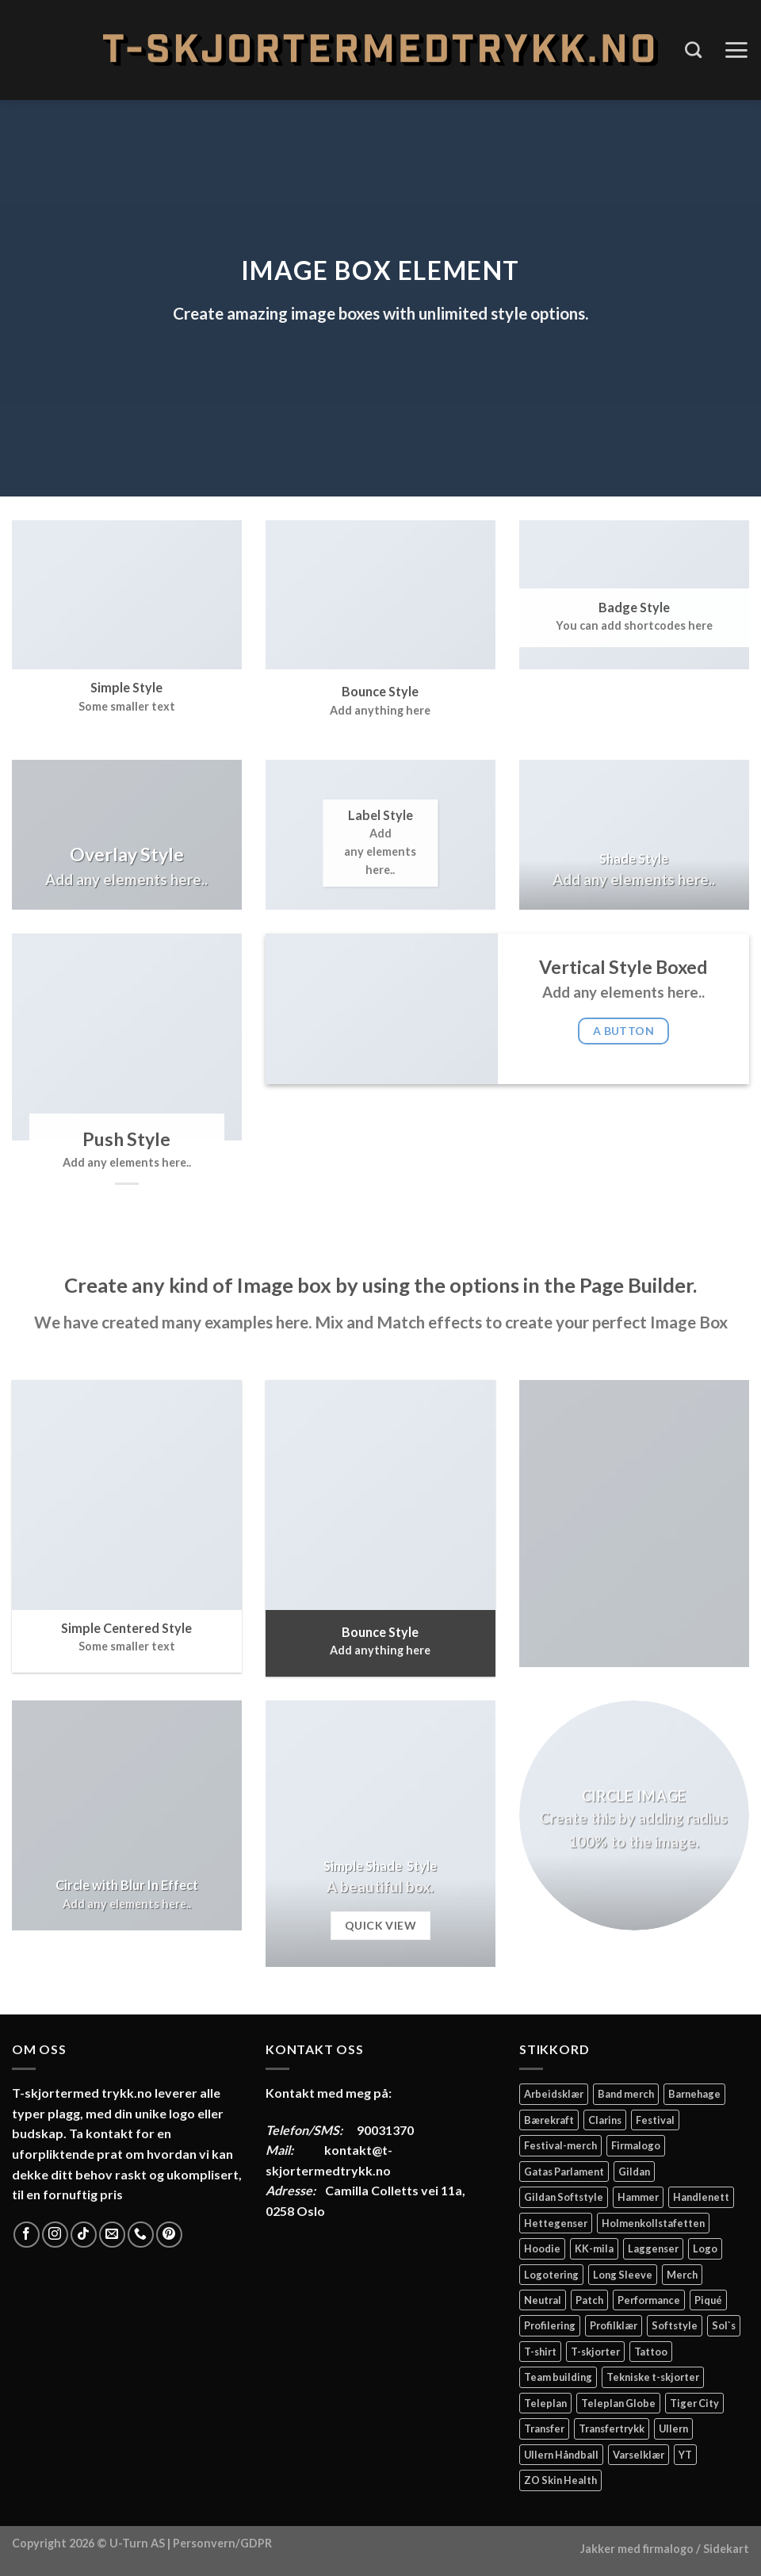 This screenshot has width=761, height=2576. I want to click on Festival-merch [Festival-merch (2 elementer)], so click(560, 2145).